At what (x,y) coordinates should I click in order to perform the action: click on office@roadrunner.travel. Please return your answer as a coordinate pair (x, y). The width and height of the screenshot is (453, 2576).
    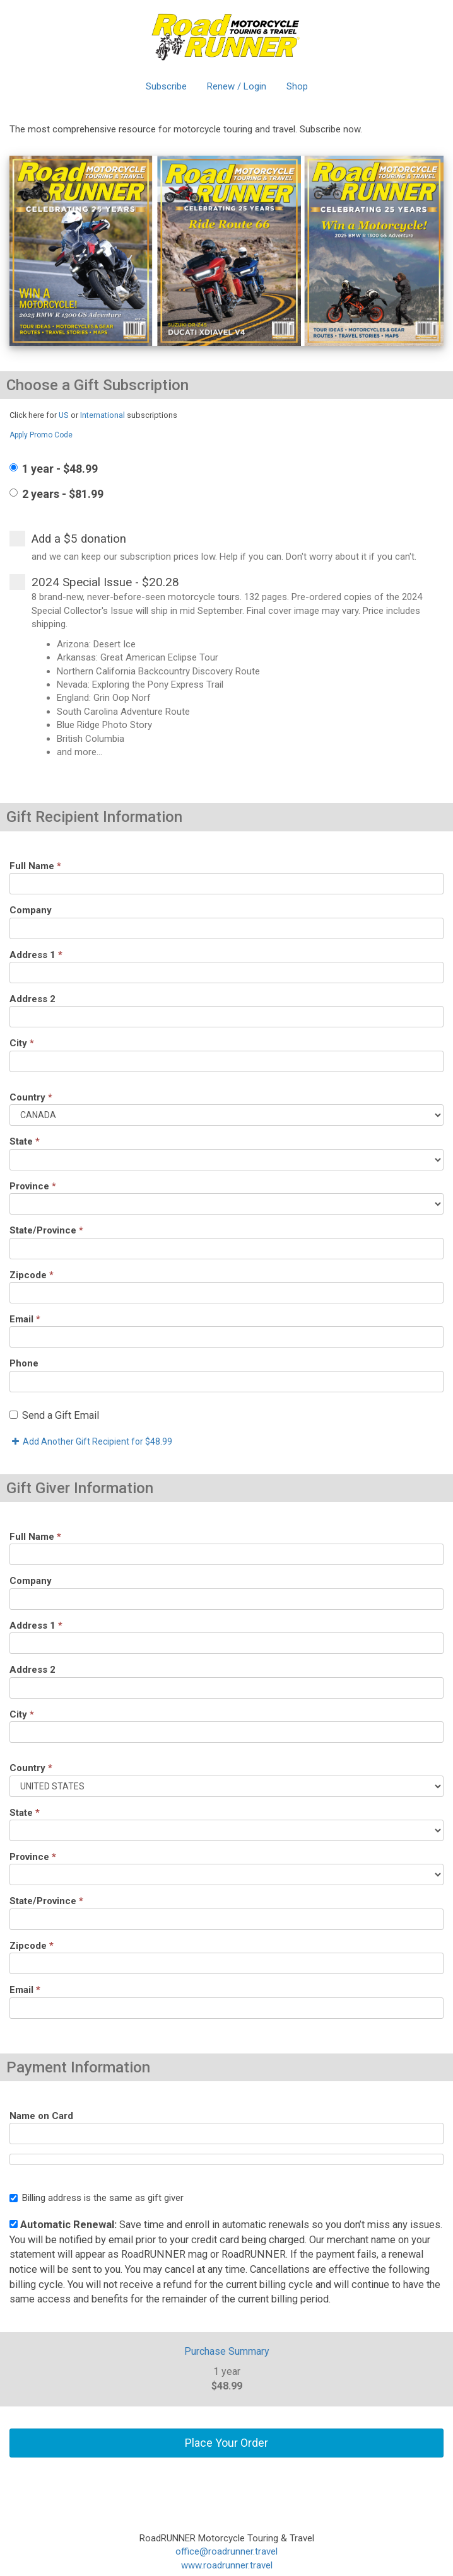
    Looking at the image, I should click on (226, 2551).